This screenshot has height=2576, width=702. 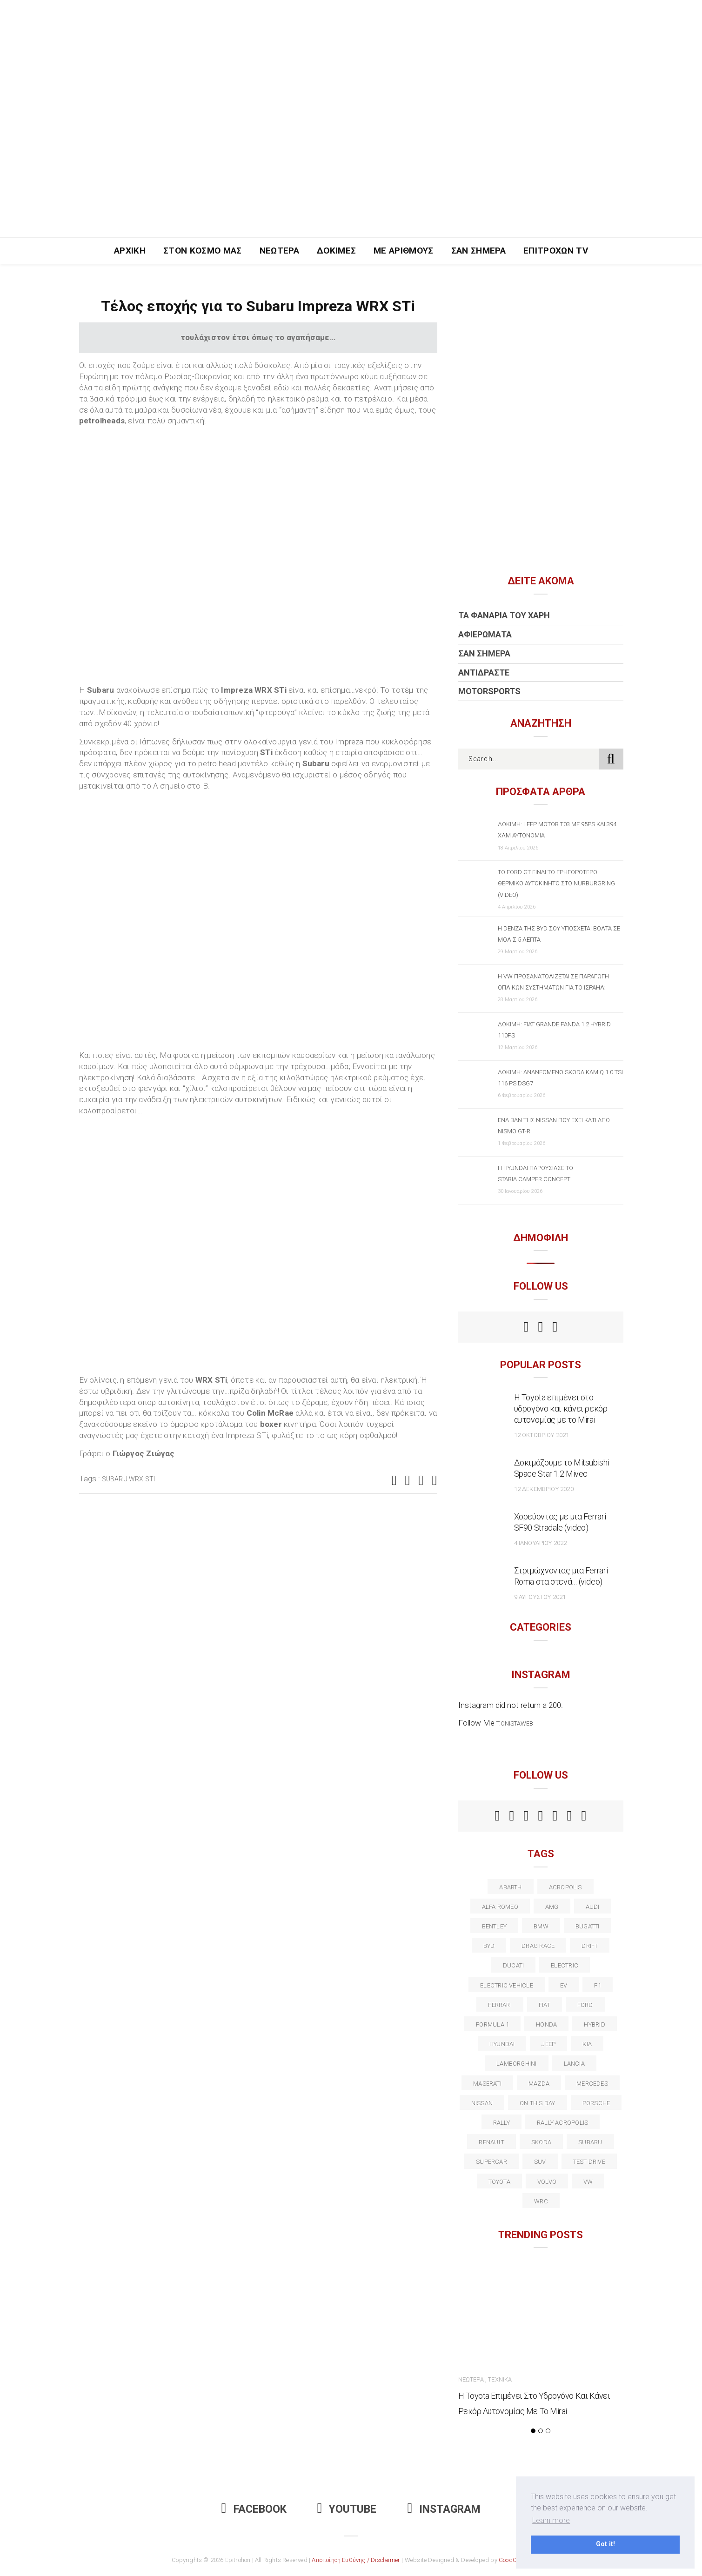 What do you see at coordinates (541, 2201) in the screenshot?
I see `wrc [wrc (31 στοιχεία)]` at bounding box center [541, 2201].